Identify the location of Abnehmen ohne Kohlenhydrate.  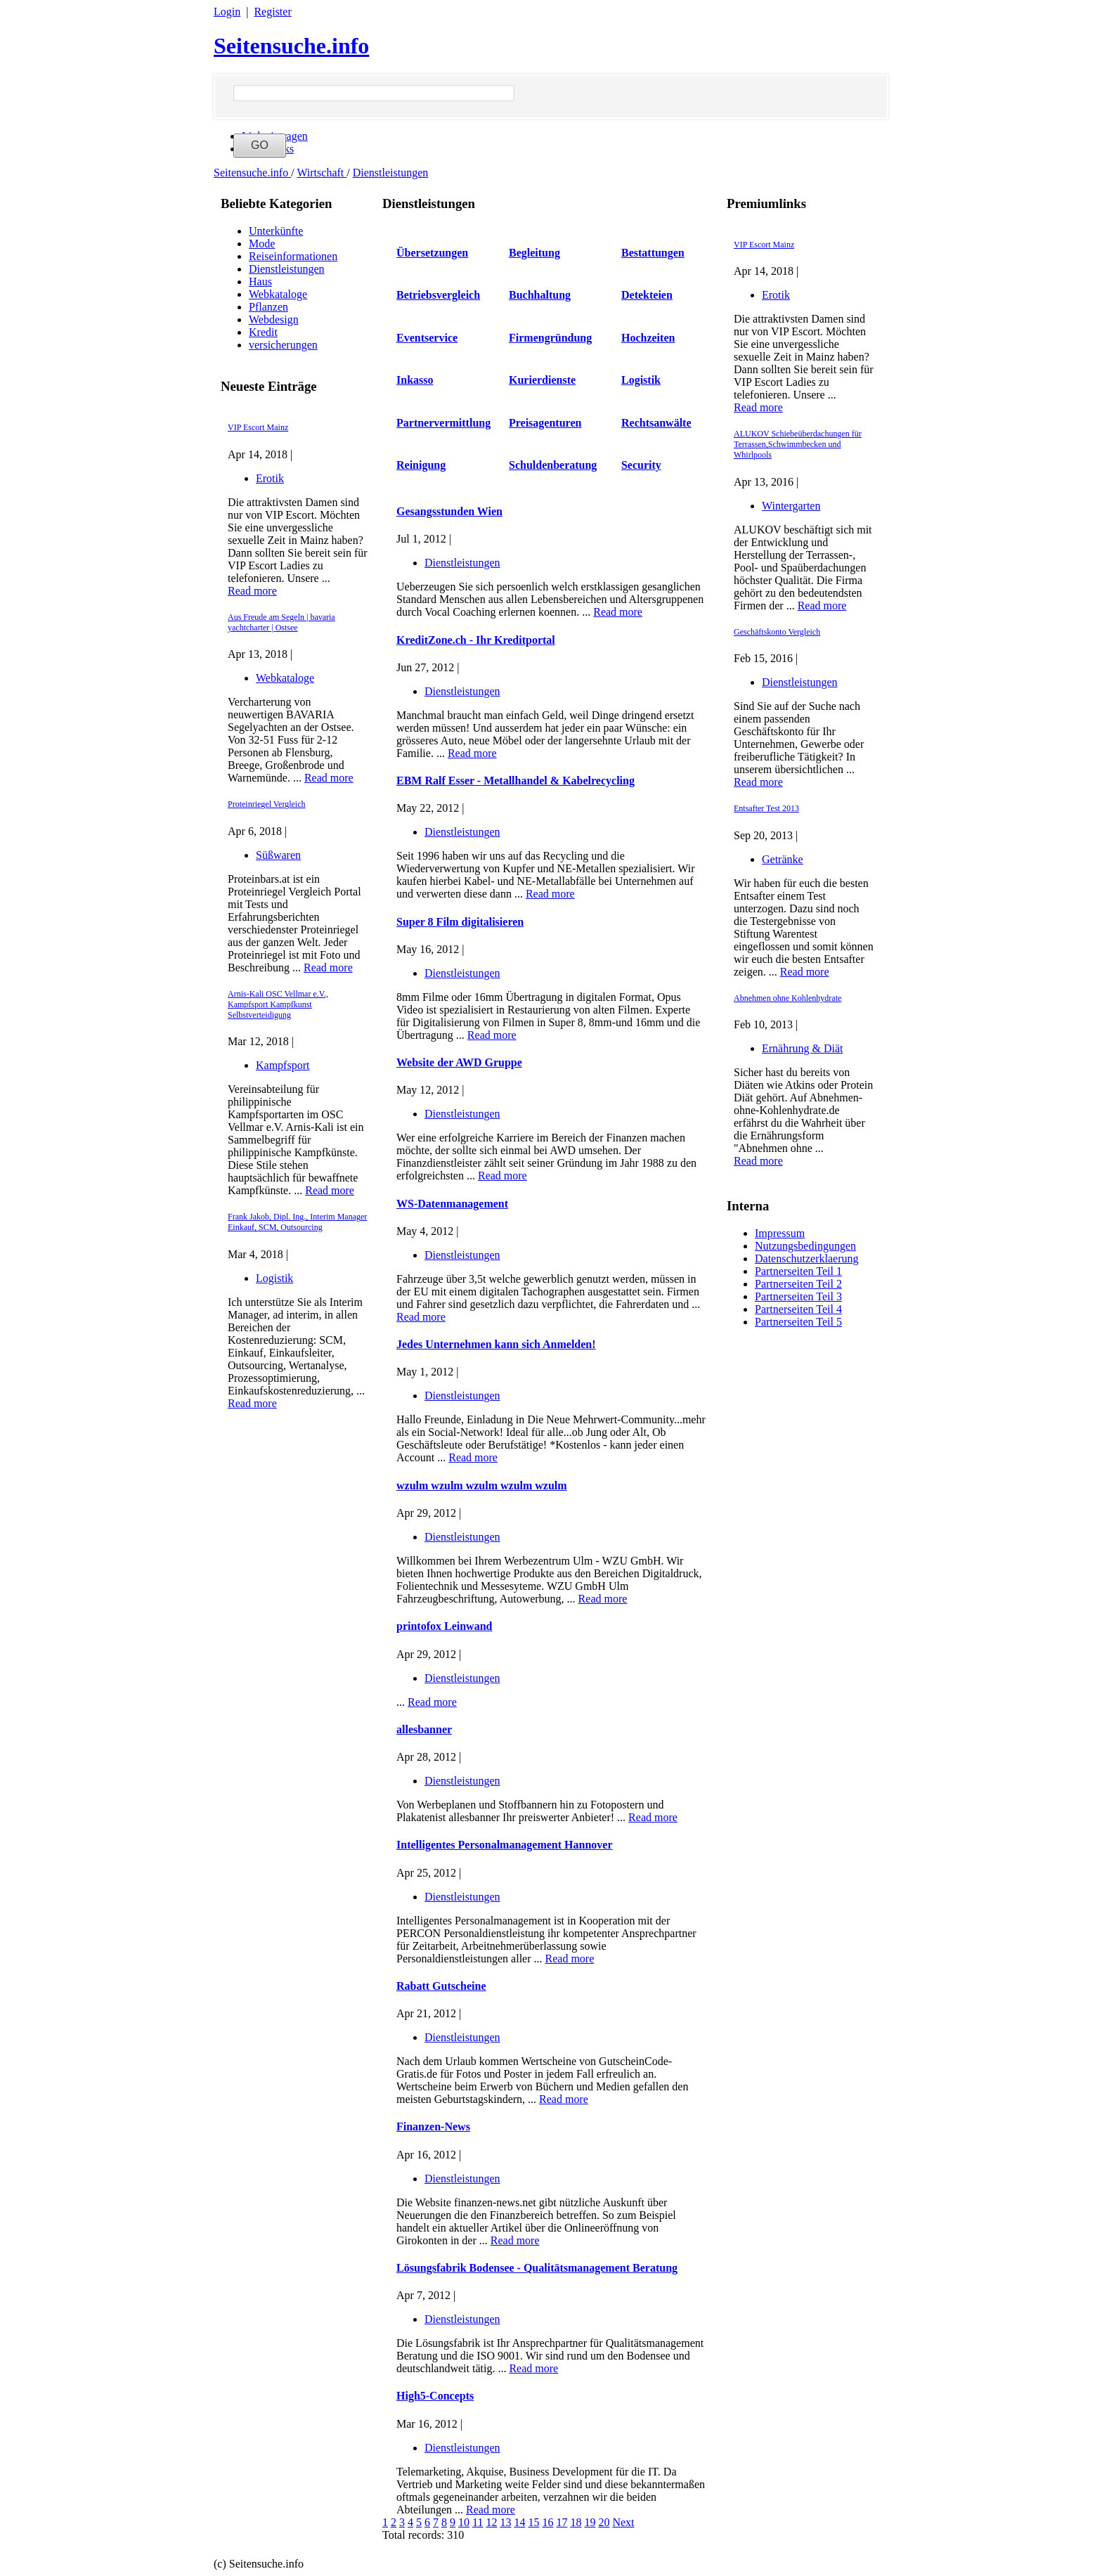
(787, 998).